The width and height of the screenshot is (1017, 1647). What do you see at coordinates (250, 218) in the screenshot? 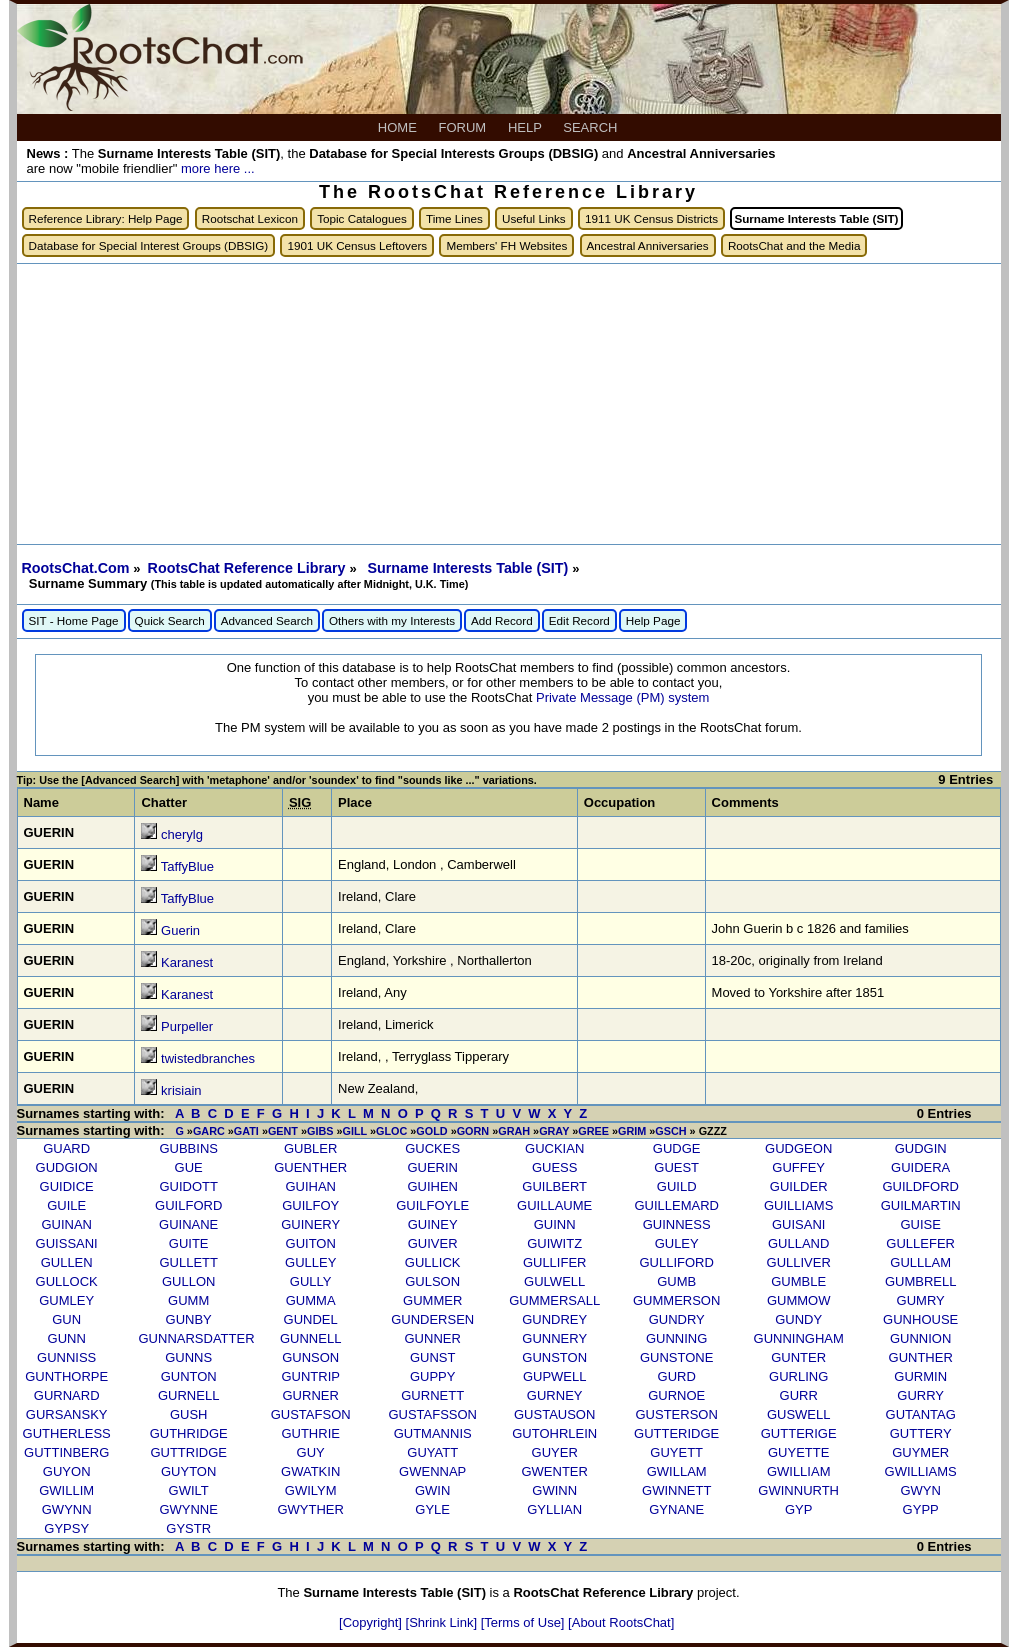
I see `Rootschat Lexicon` at bounding box center [250, 218].